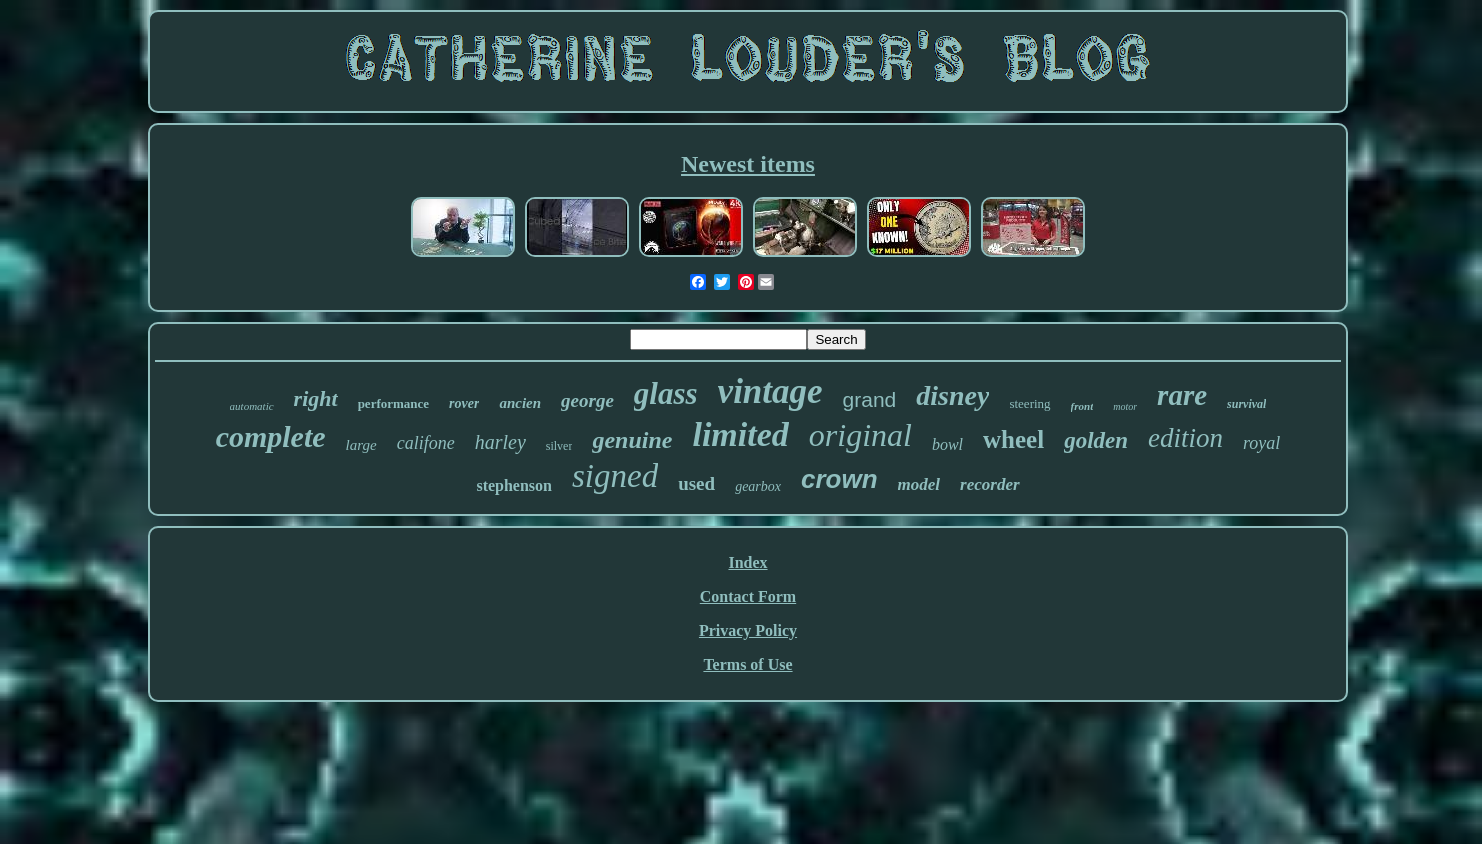 The height and width of the screenshot is (844, 1482). I want to click on original, so click(860, 435).